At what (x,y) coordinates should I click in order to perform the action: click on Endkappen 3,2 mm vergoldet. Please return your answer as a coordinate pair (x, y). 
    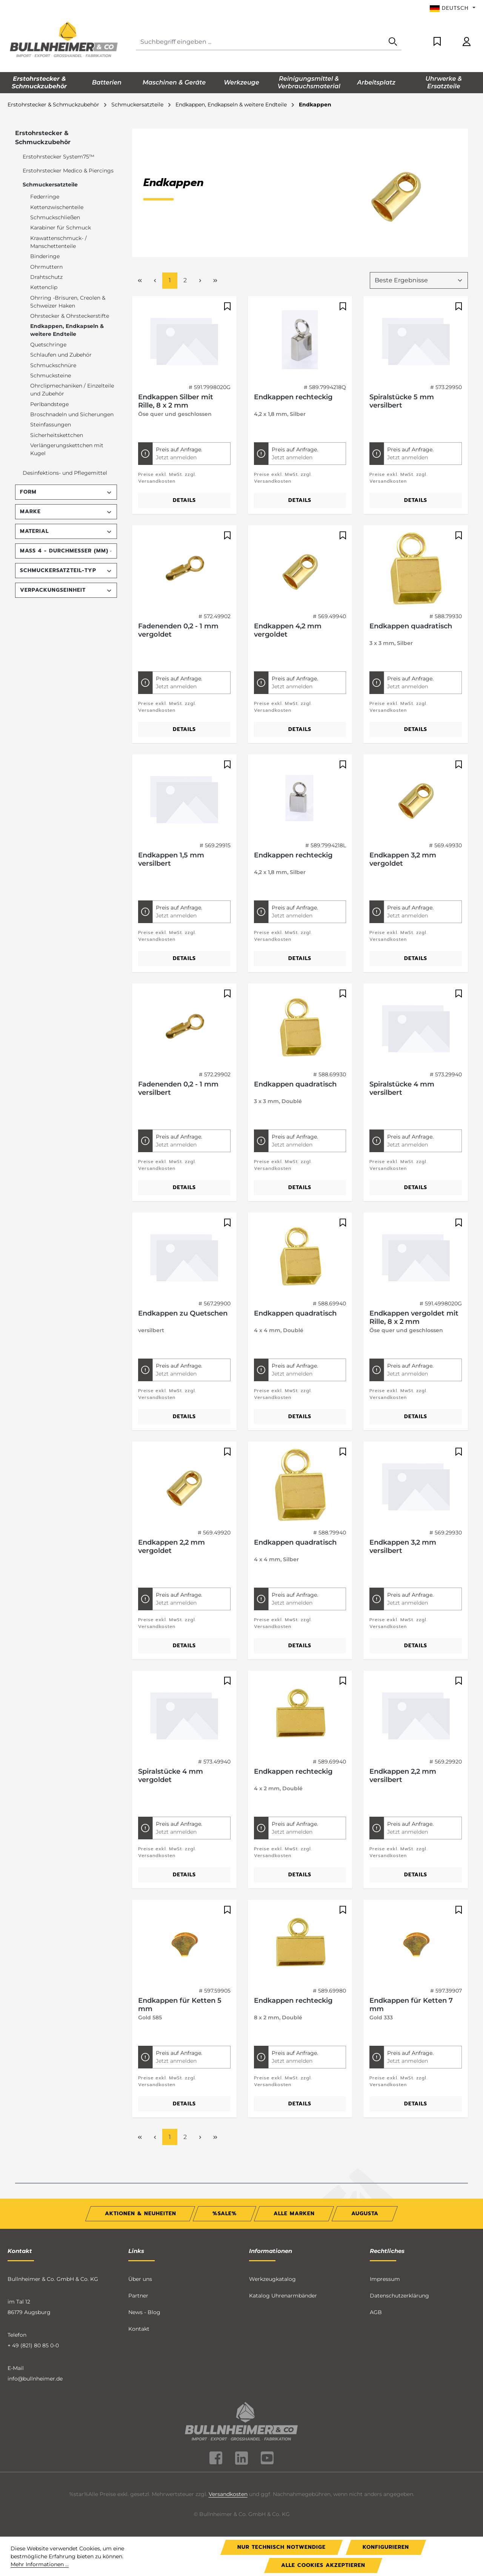
    Looking at the image, I should click on (402, 859).